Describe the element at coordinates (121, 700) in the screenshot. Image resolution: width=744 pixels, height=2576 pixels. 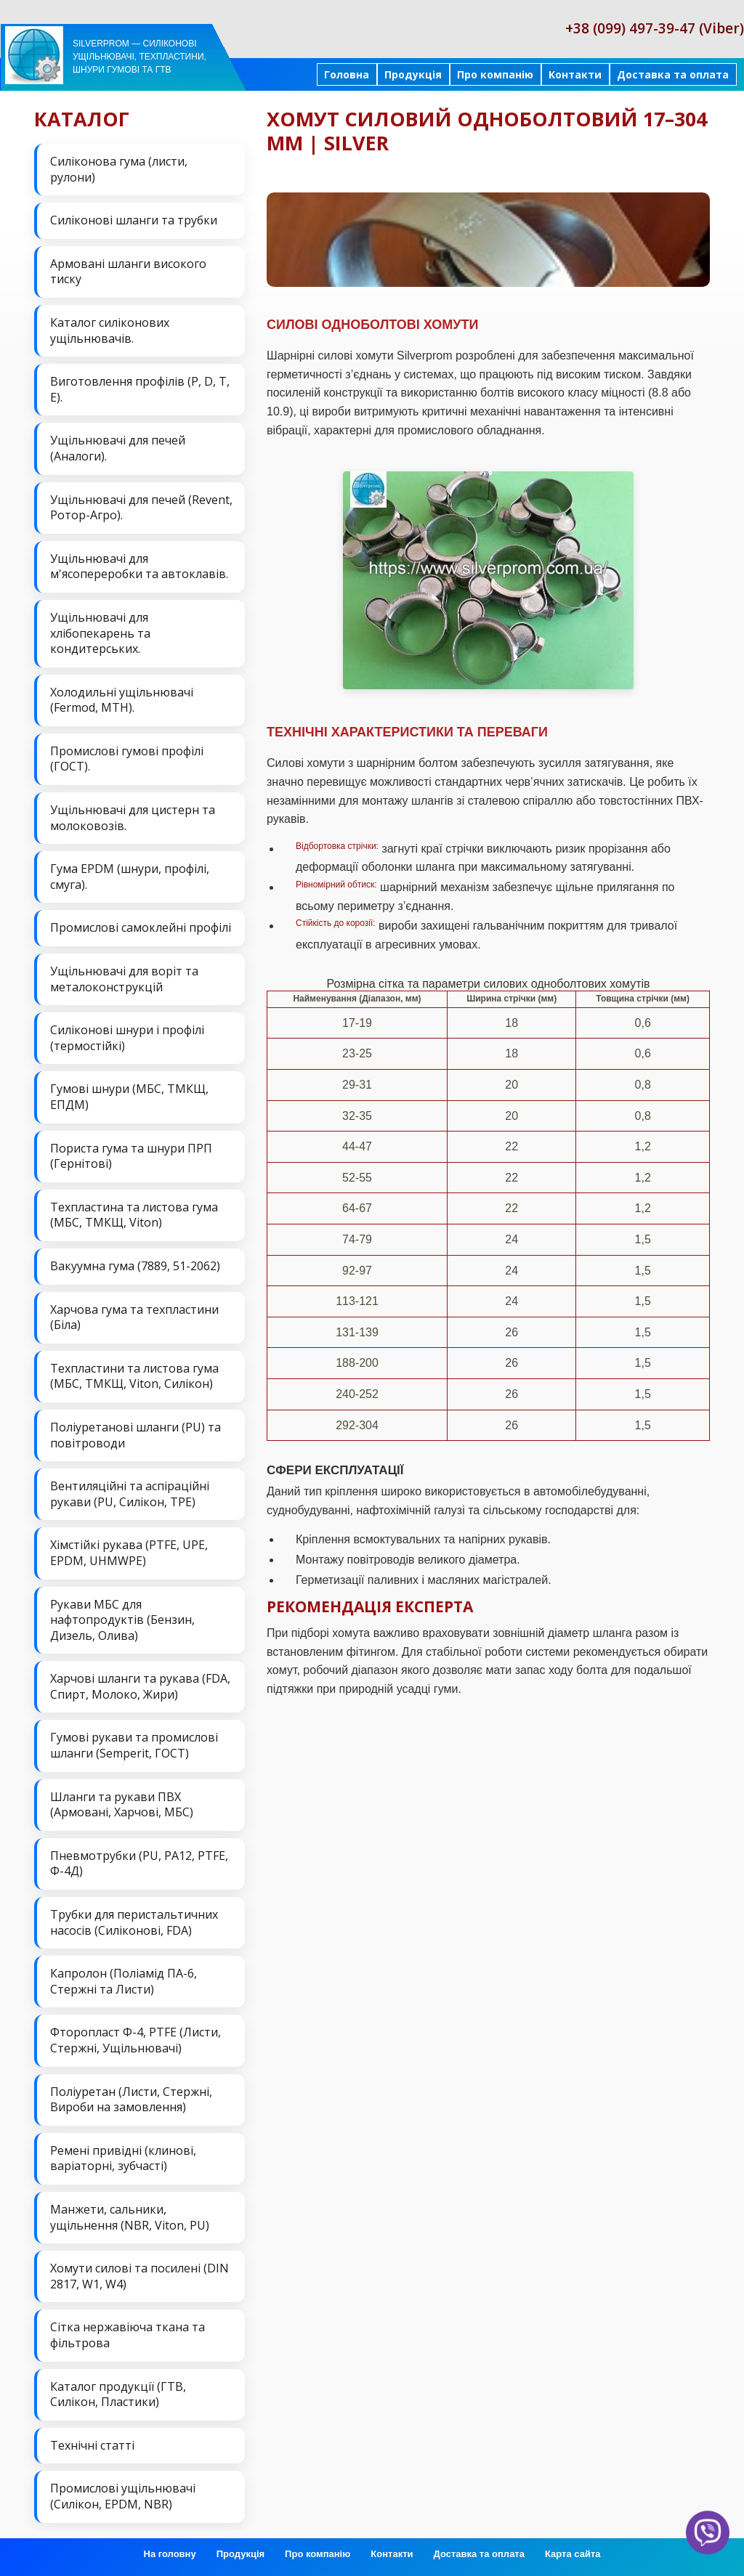
I see `Холодильні ущільнювачі (Fermod, MTH).` at that location.